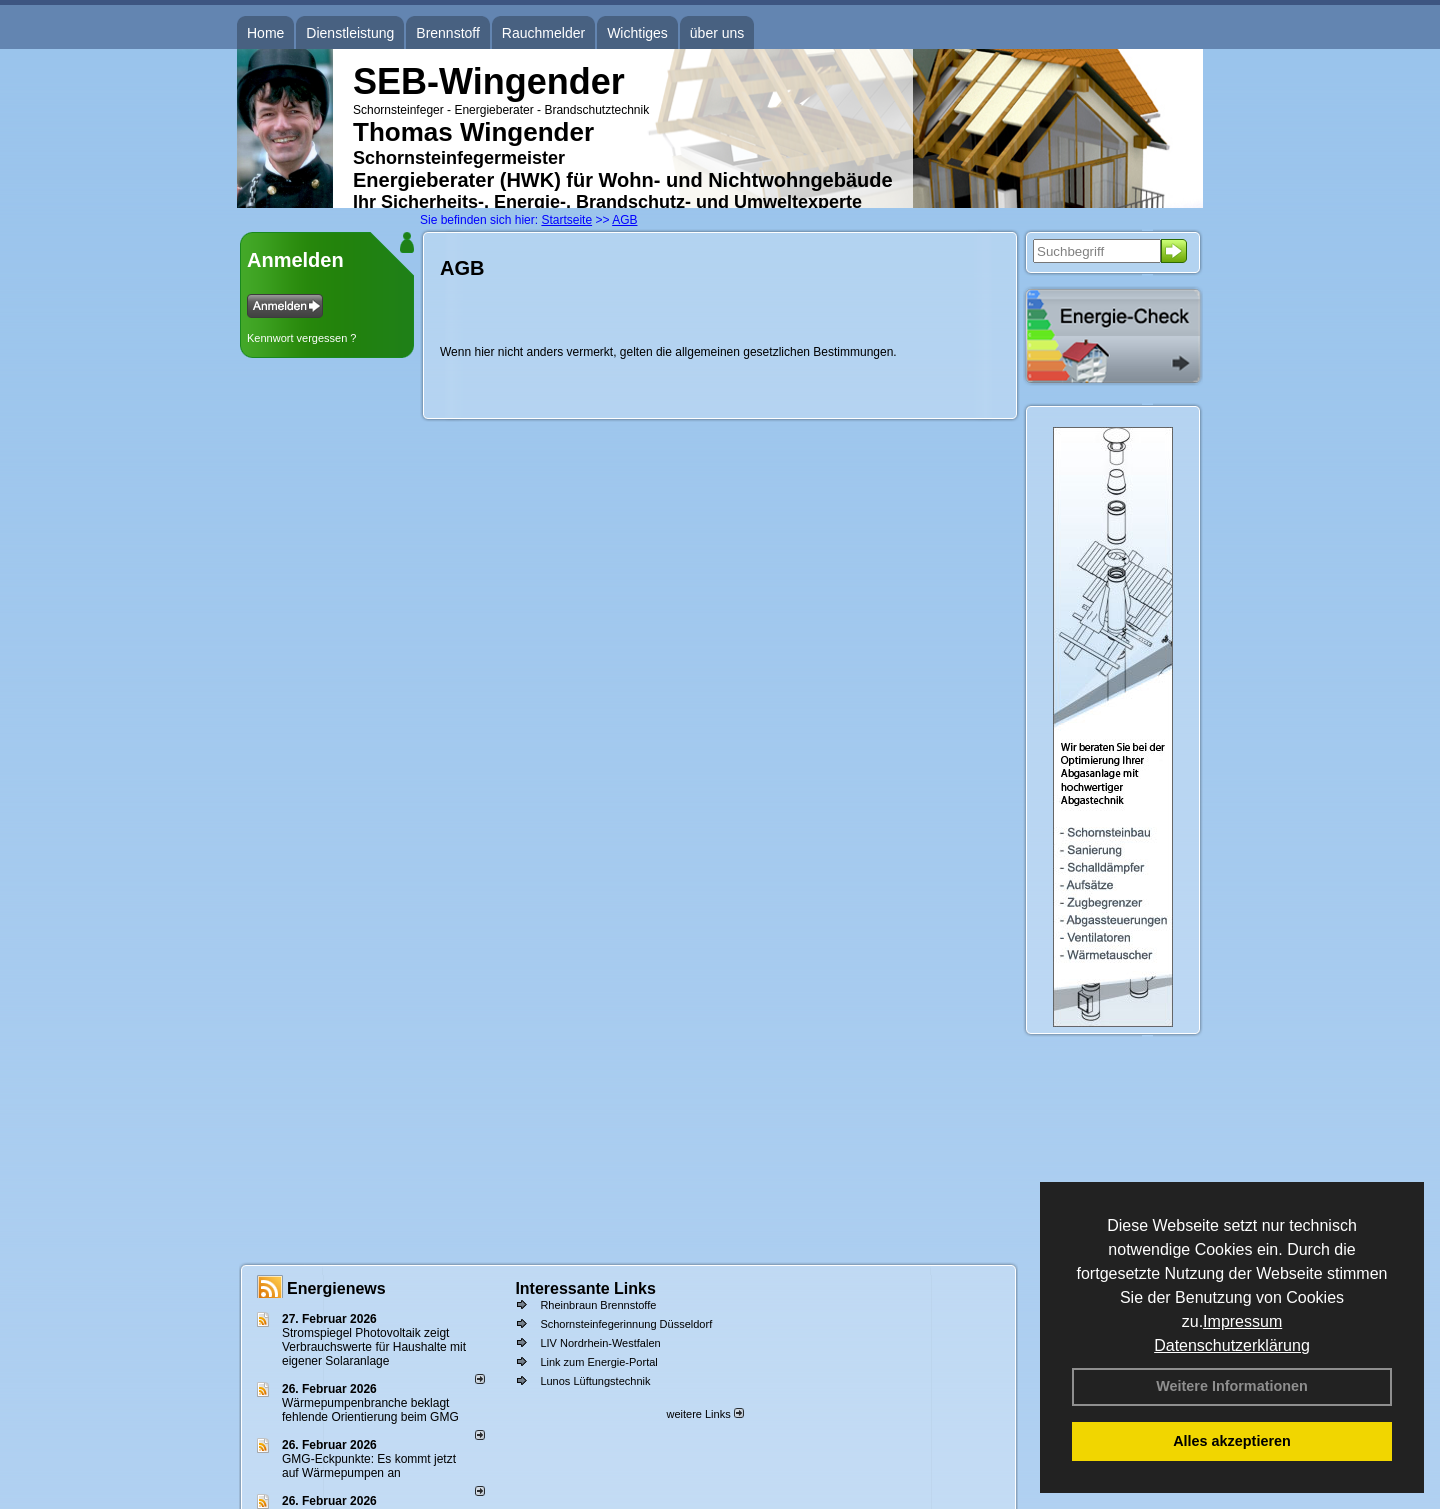 Image resolution: width=1440 pixels, height=1509 pixels. I want to click on Datenschutzerklärung, so click(1232, 1345).